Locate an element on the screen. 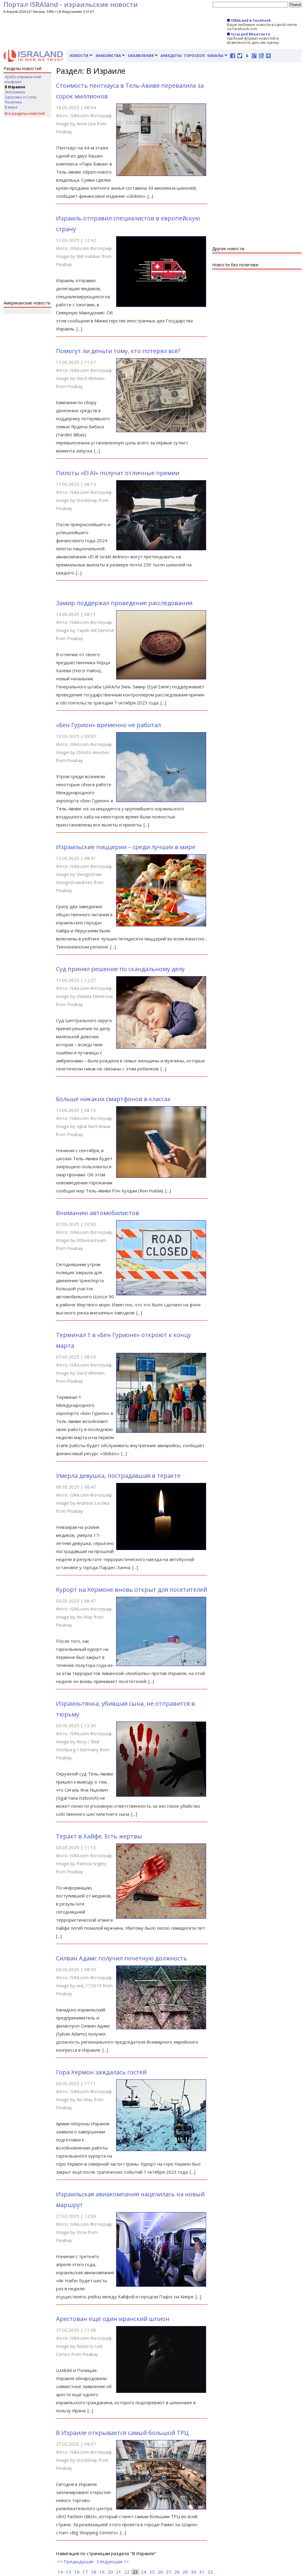 The image size is (305, 2576). Курорт на Хермоне вновь открыт для посетителей is located at coordinates (131, 1590).